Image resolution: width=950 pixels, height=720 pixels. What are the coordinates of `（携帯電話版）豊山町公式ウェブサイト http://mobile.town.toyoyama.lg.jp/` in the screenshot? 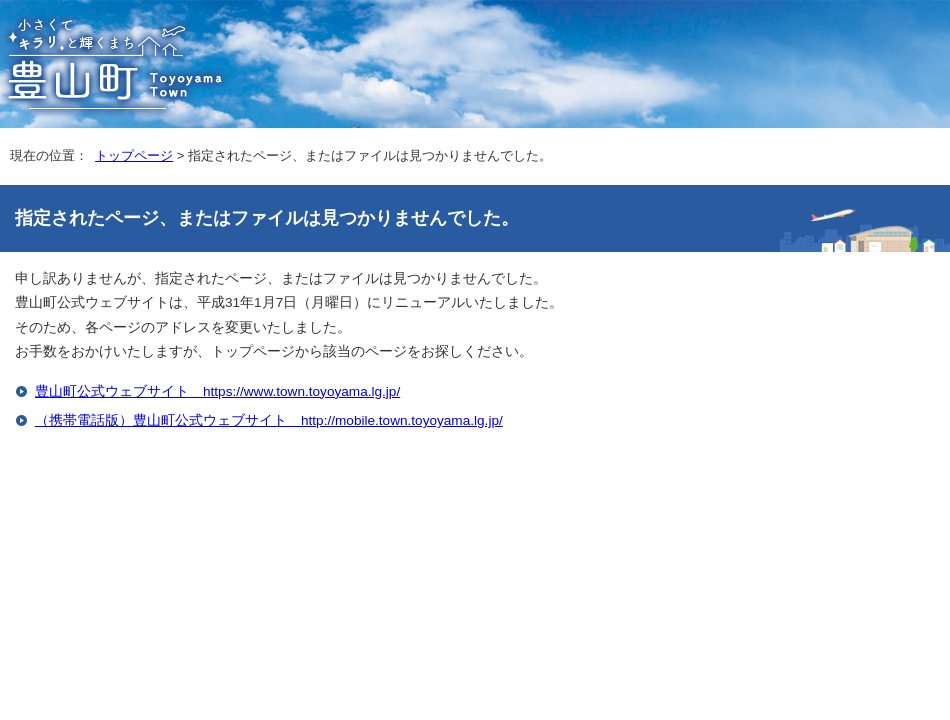 It's located at (269, 420).